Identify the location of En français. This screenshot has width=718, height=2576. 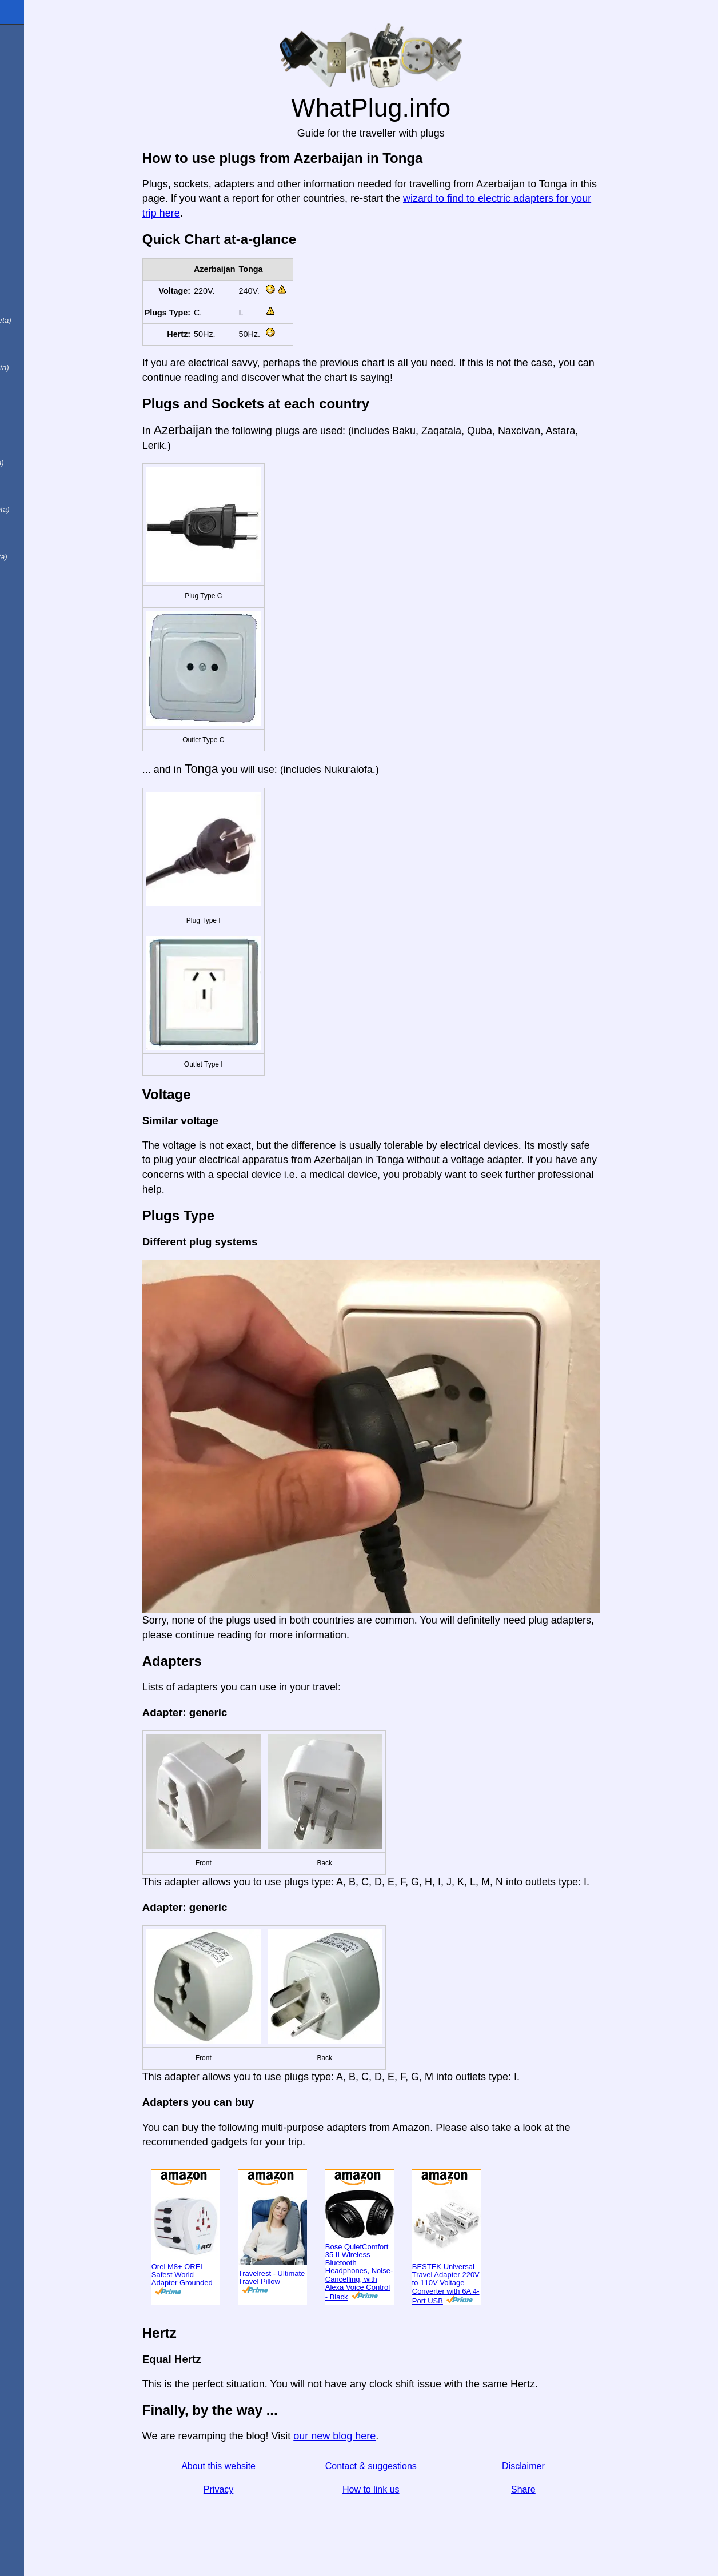
(42, 341).